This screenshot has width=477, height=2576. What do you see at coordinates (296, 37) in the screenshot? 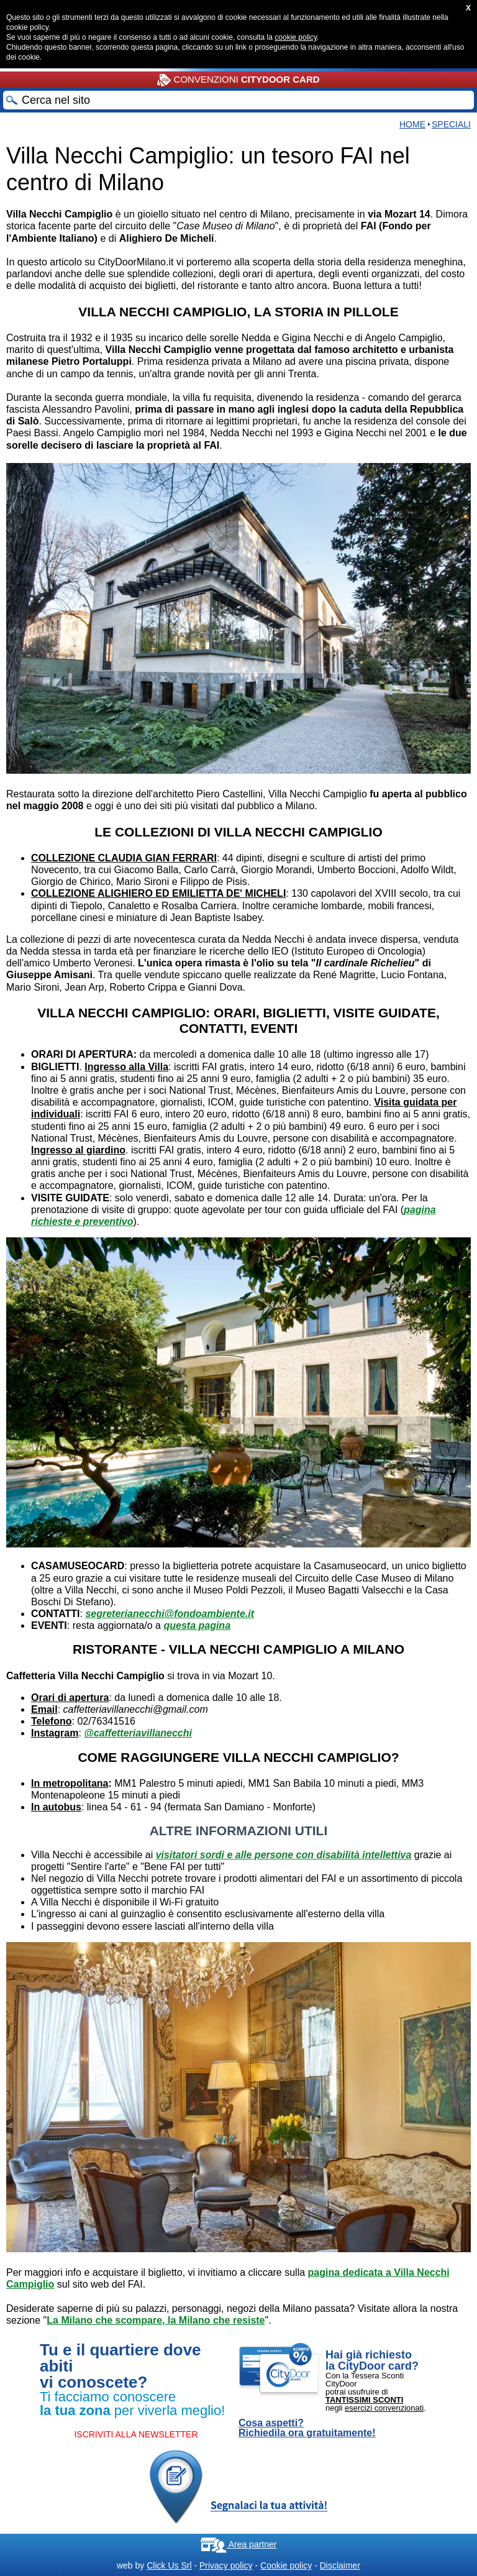
I see `cookie policy` at bounding box center [296, 37].